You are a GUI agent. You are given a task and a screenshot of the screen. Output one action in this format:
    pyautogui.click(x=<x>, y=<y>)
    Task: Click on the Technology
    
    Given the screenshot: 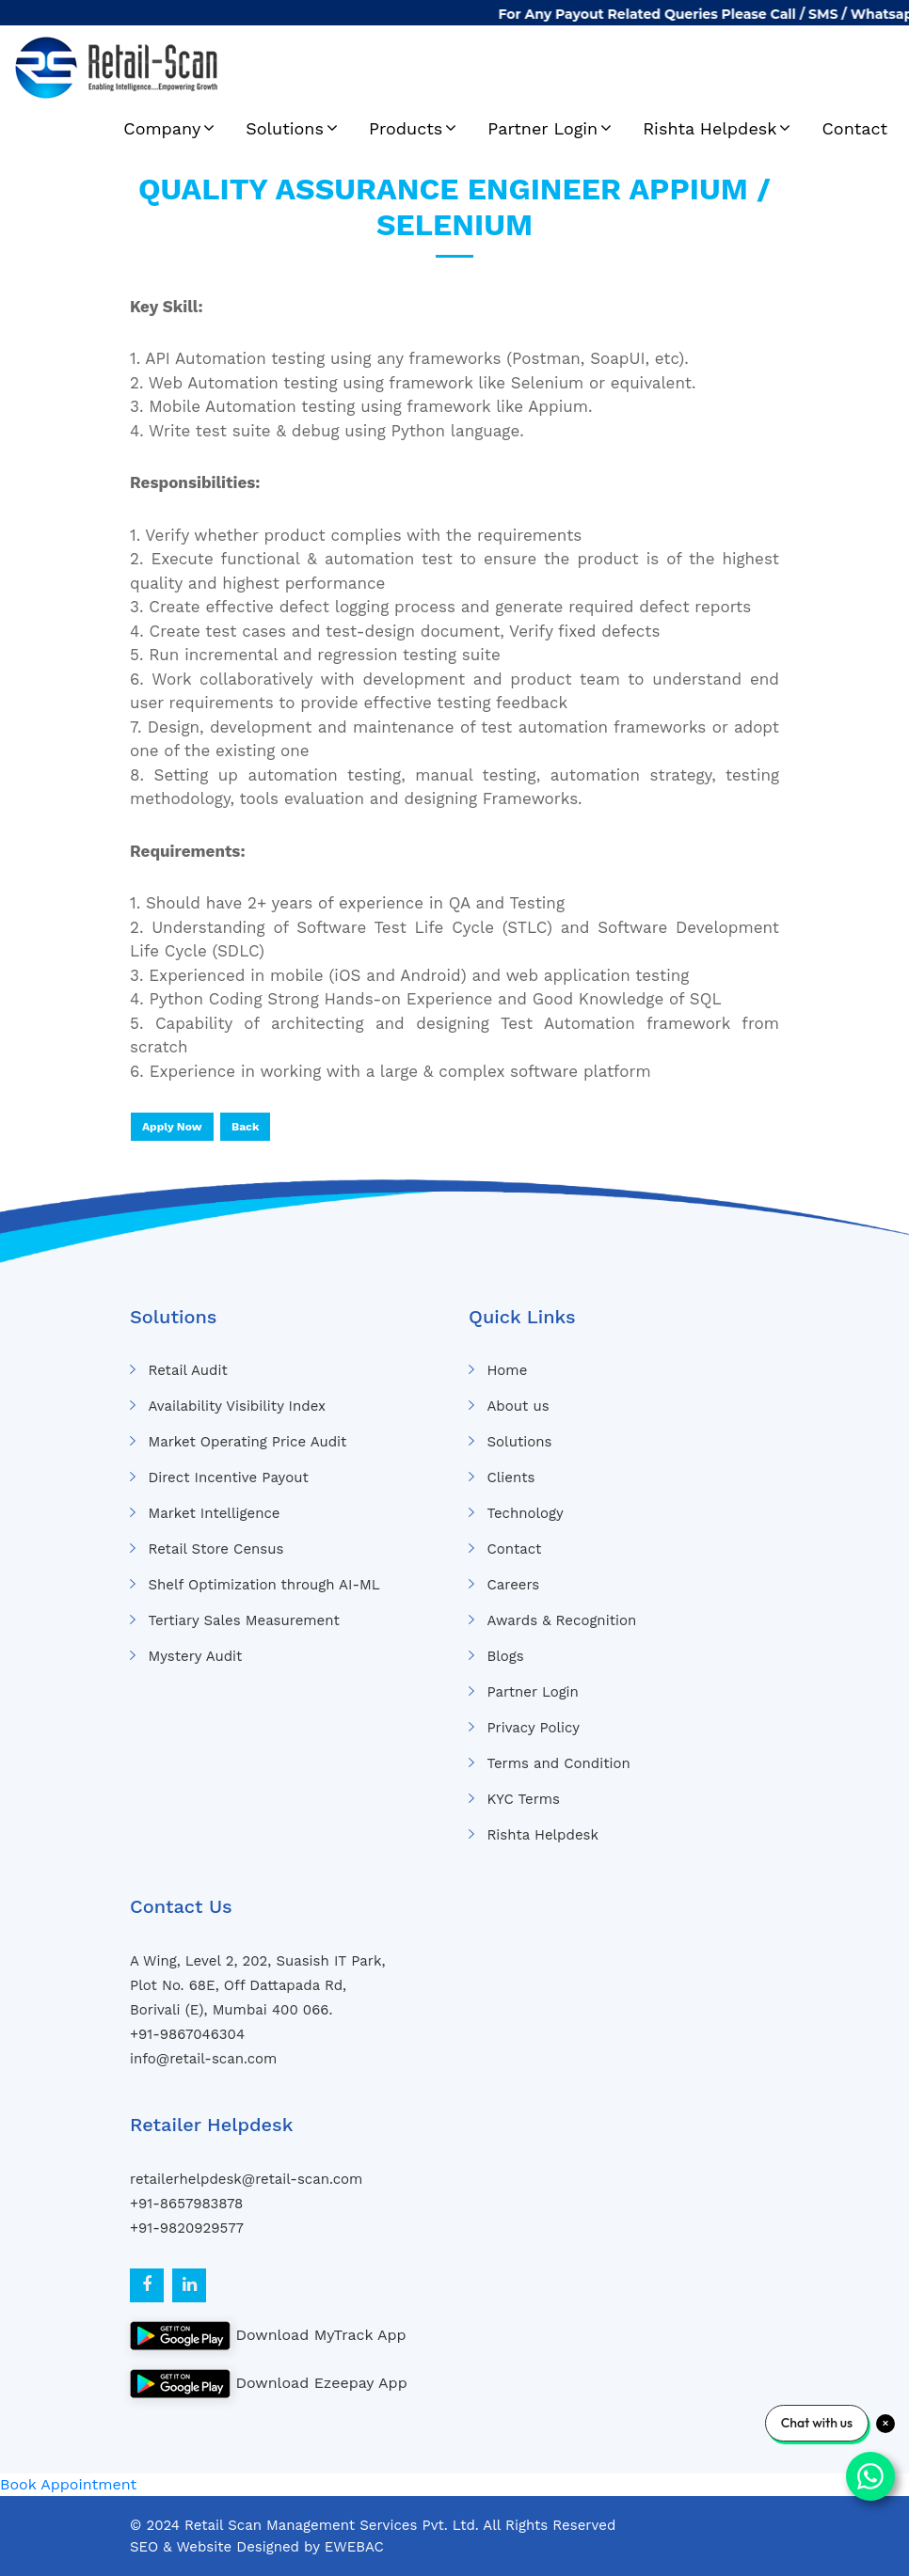 What is the action you would take?
    pyautogui.click(x=524, y=1513)
    